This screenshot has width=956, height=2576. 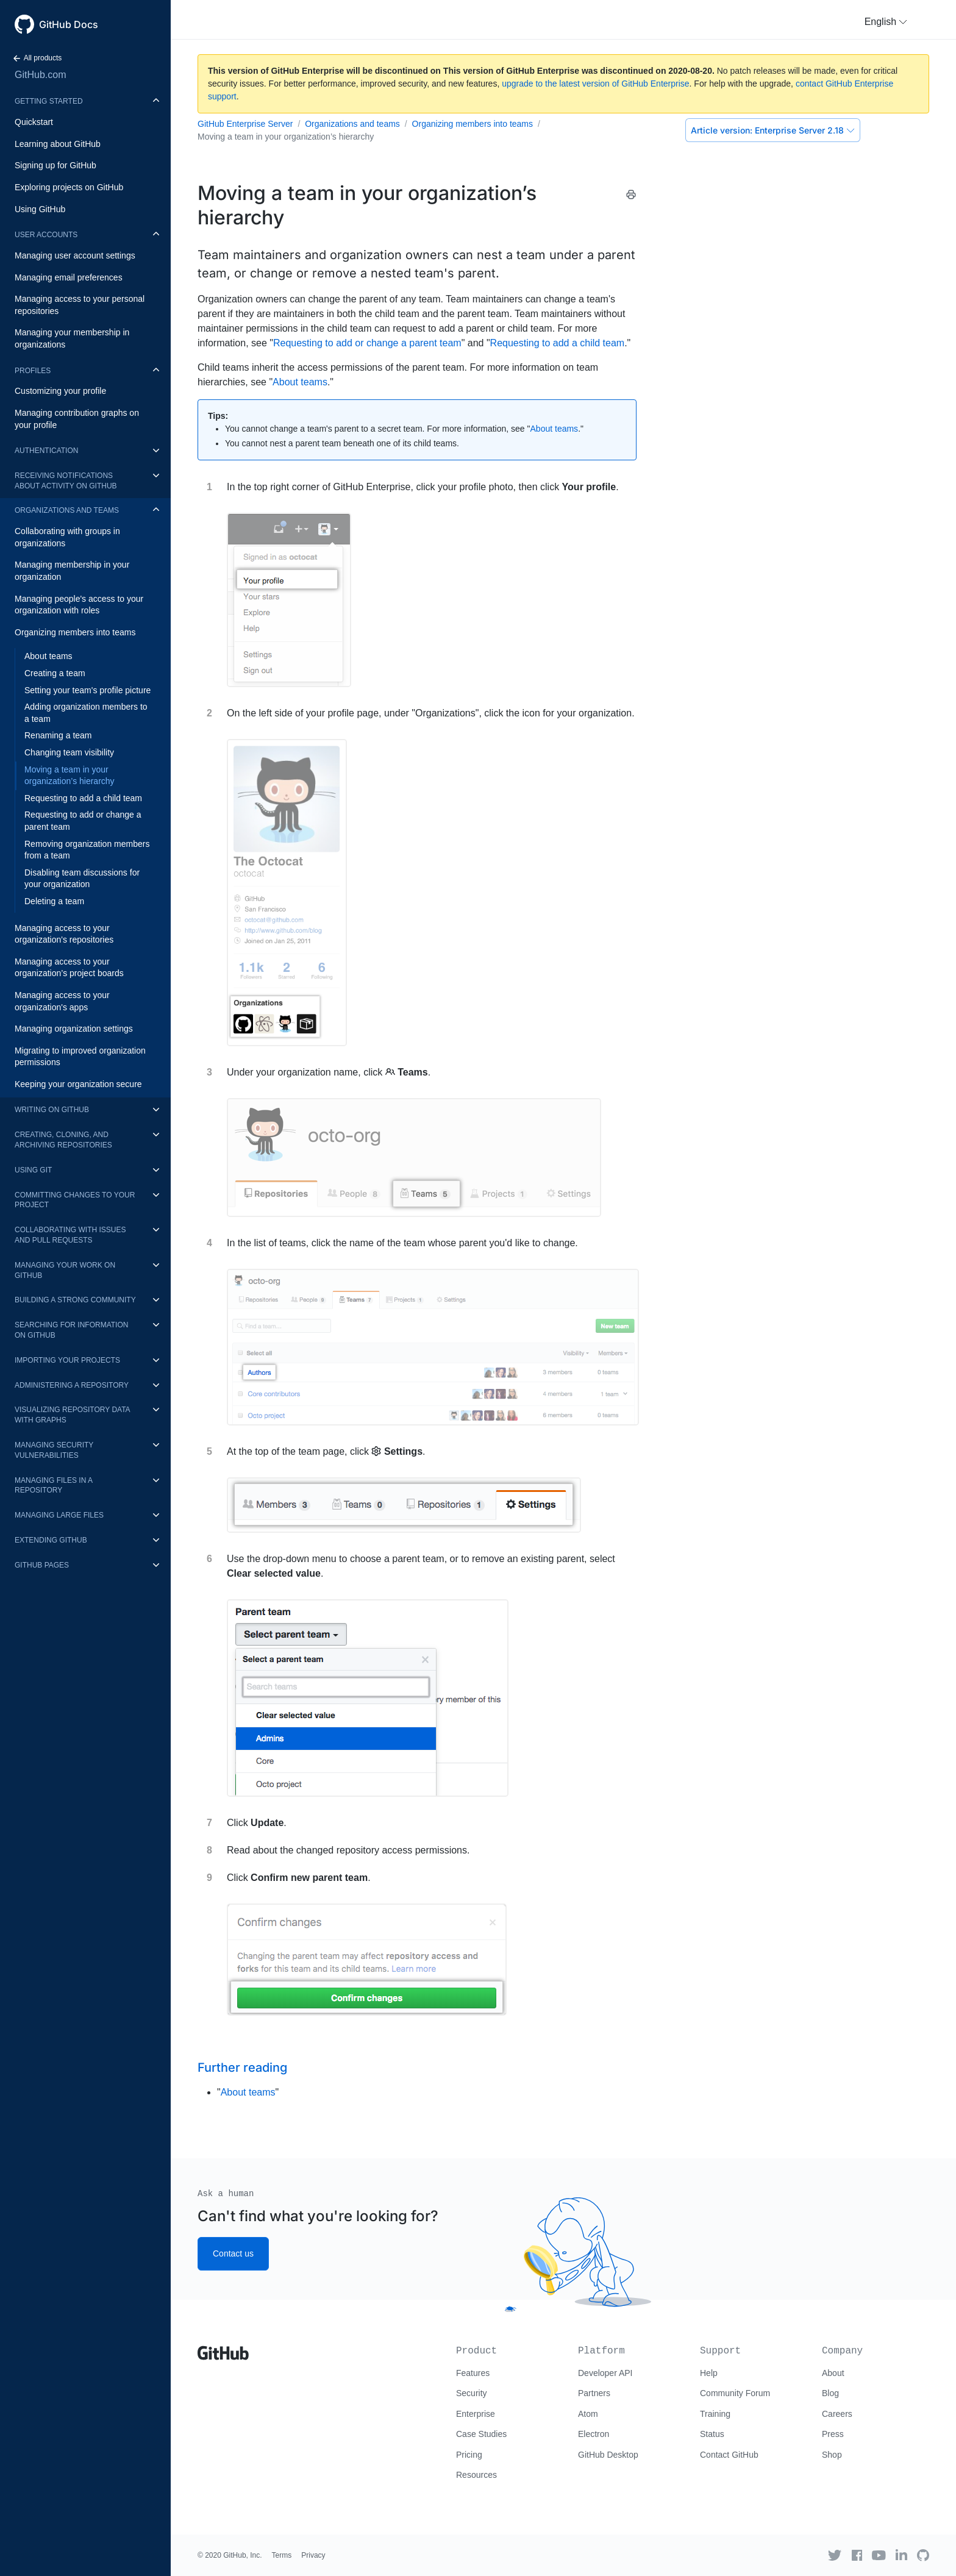 I want to click on [button], so click(x=886, y=22).